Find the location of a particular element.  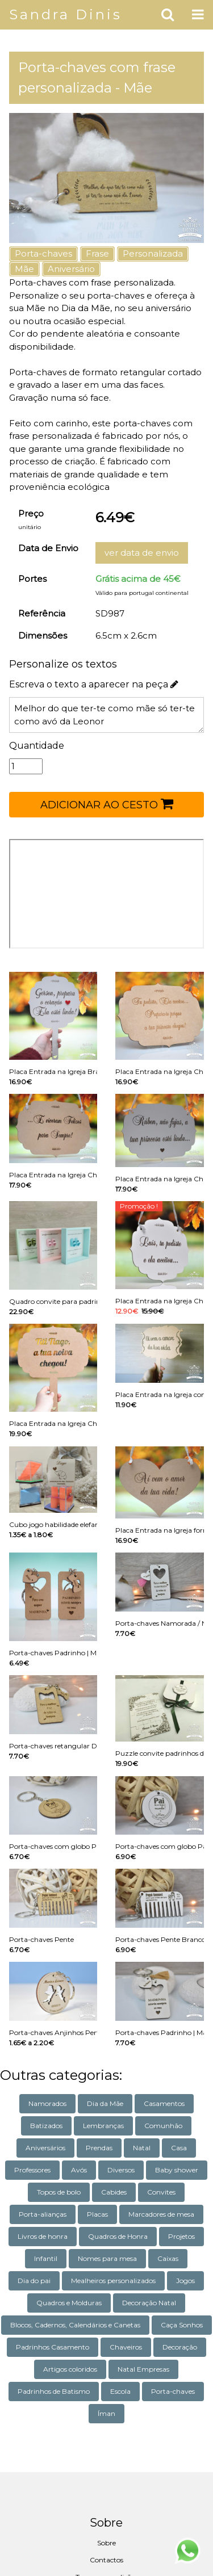

Nomes para mesa is located at coordinates (107, 2258).